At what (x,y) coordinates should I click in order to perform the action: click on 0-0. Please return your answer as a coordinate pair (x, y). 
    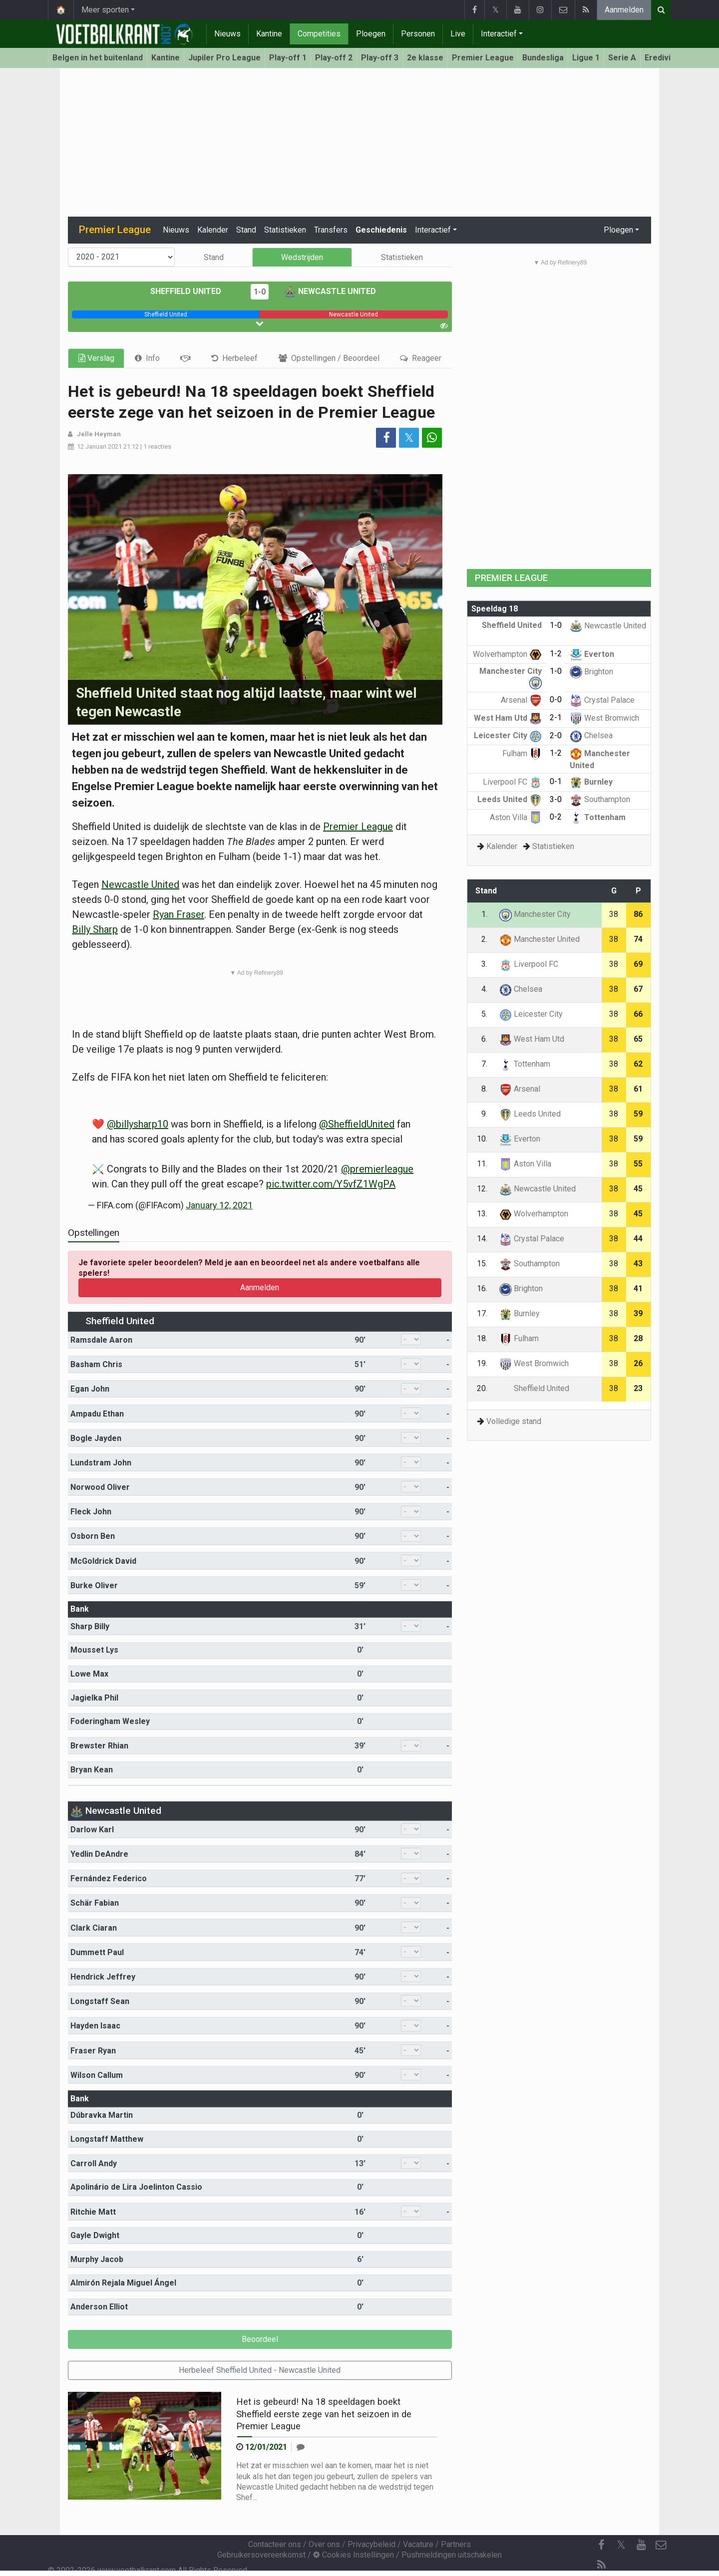
    Looking at the image, I should click on (556, 699).